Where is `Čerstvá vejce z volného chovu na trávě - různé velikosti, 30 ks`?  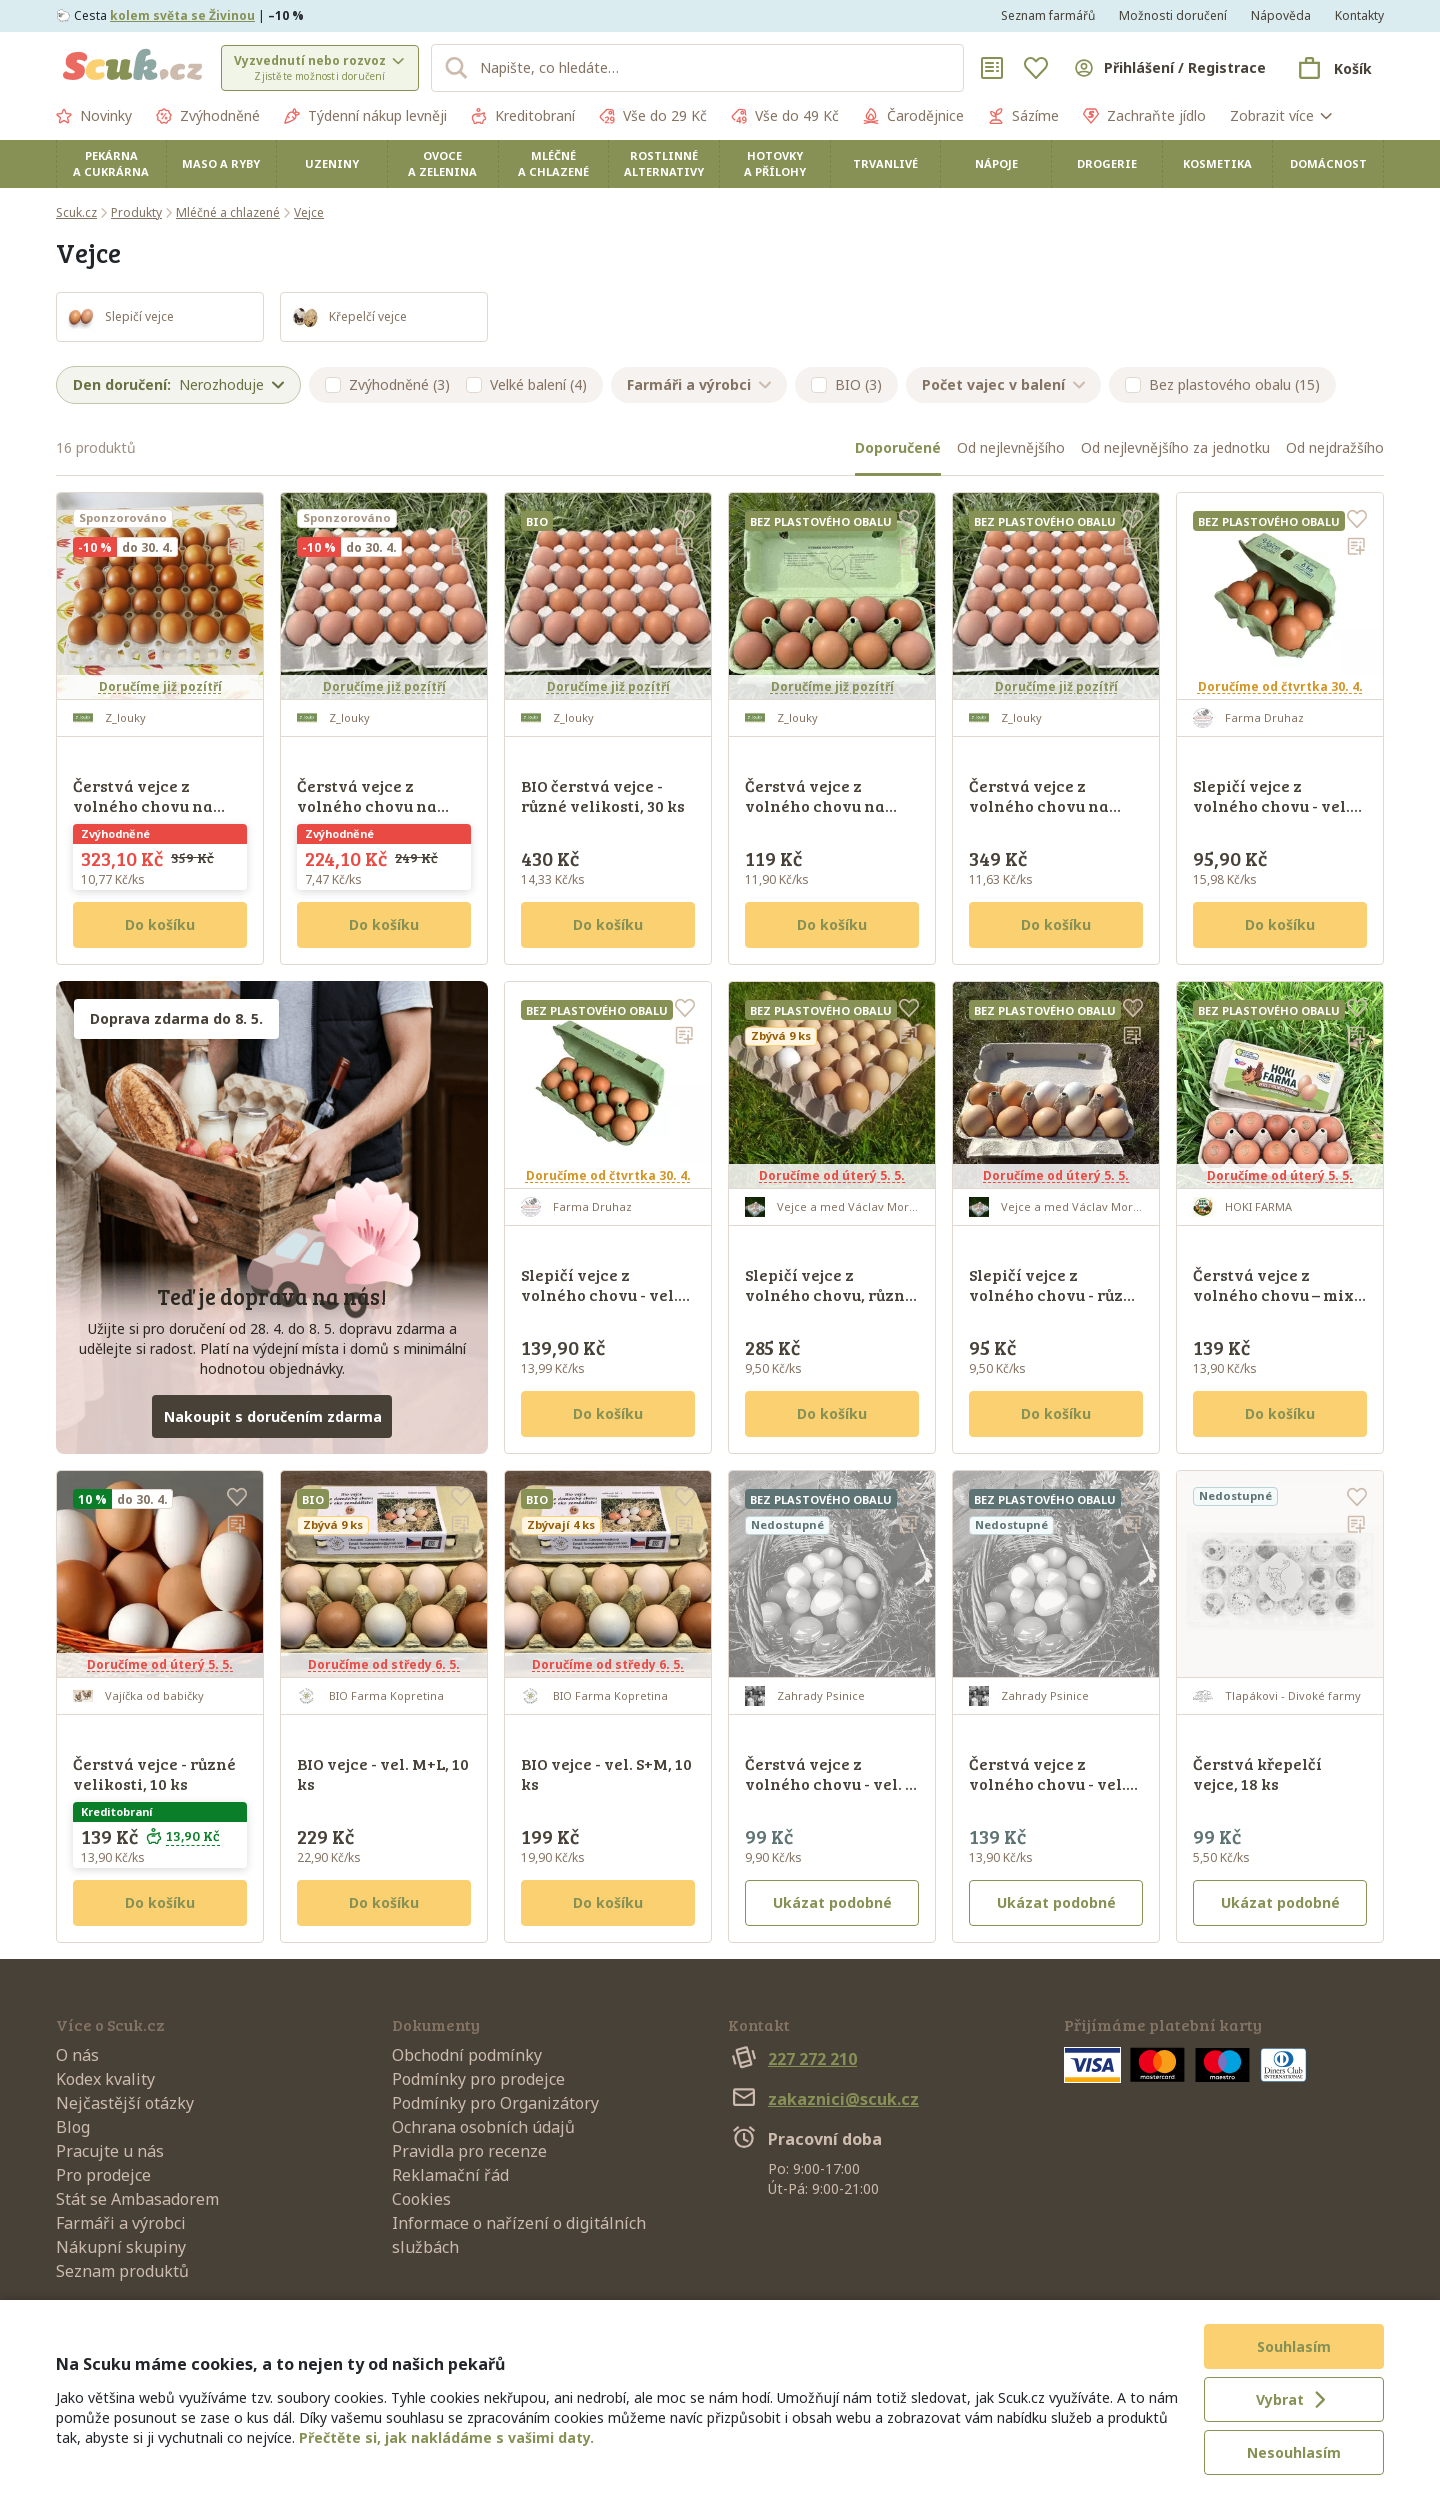
Čerstvá vejce z volného chovu na trávě - různé velikosti, 30 ks is located at coordinates (1039, 815).